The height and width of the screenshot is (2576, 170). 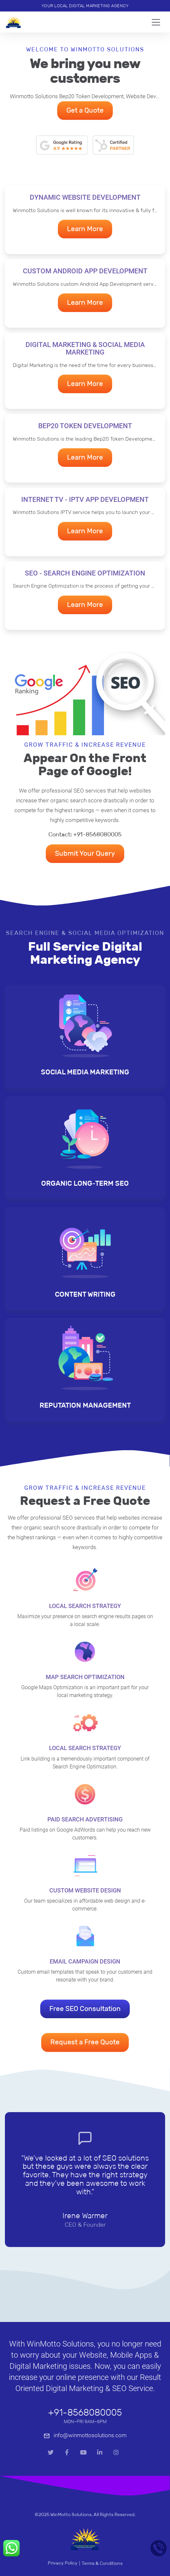 What do you see at coordinates (85, 853) in the screenshot?
I see `Submit Your Query` at bounding box center [85, 853].